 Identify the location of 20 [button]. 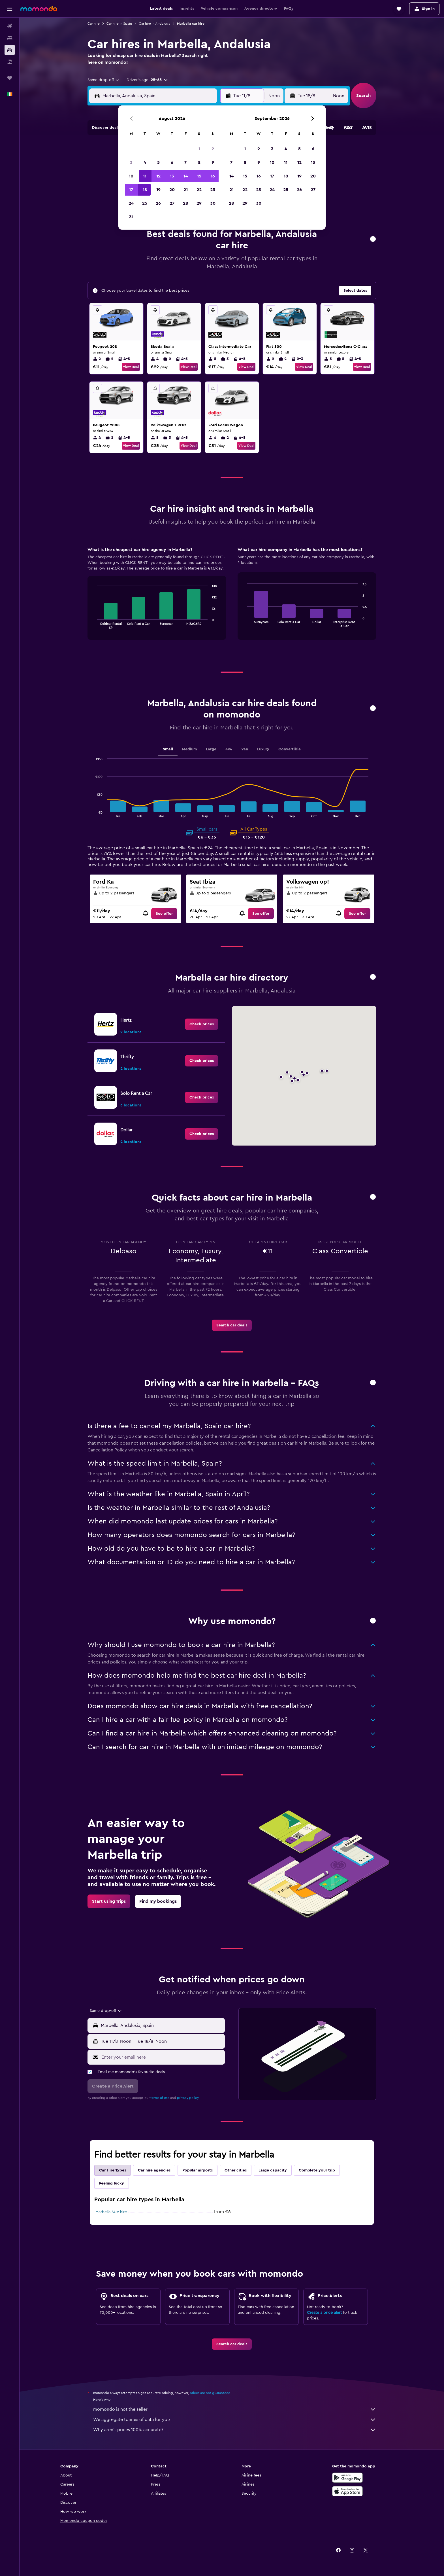
(172, 189).